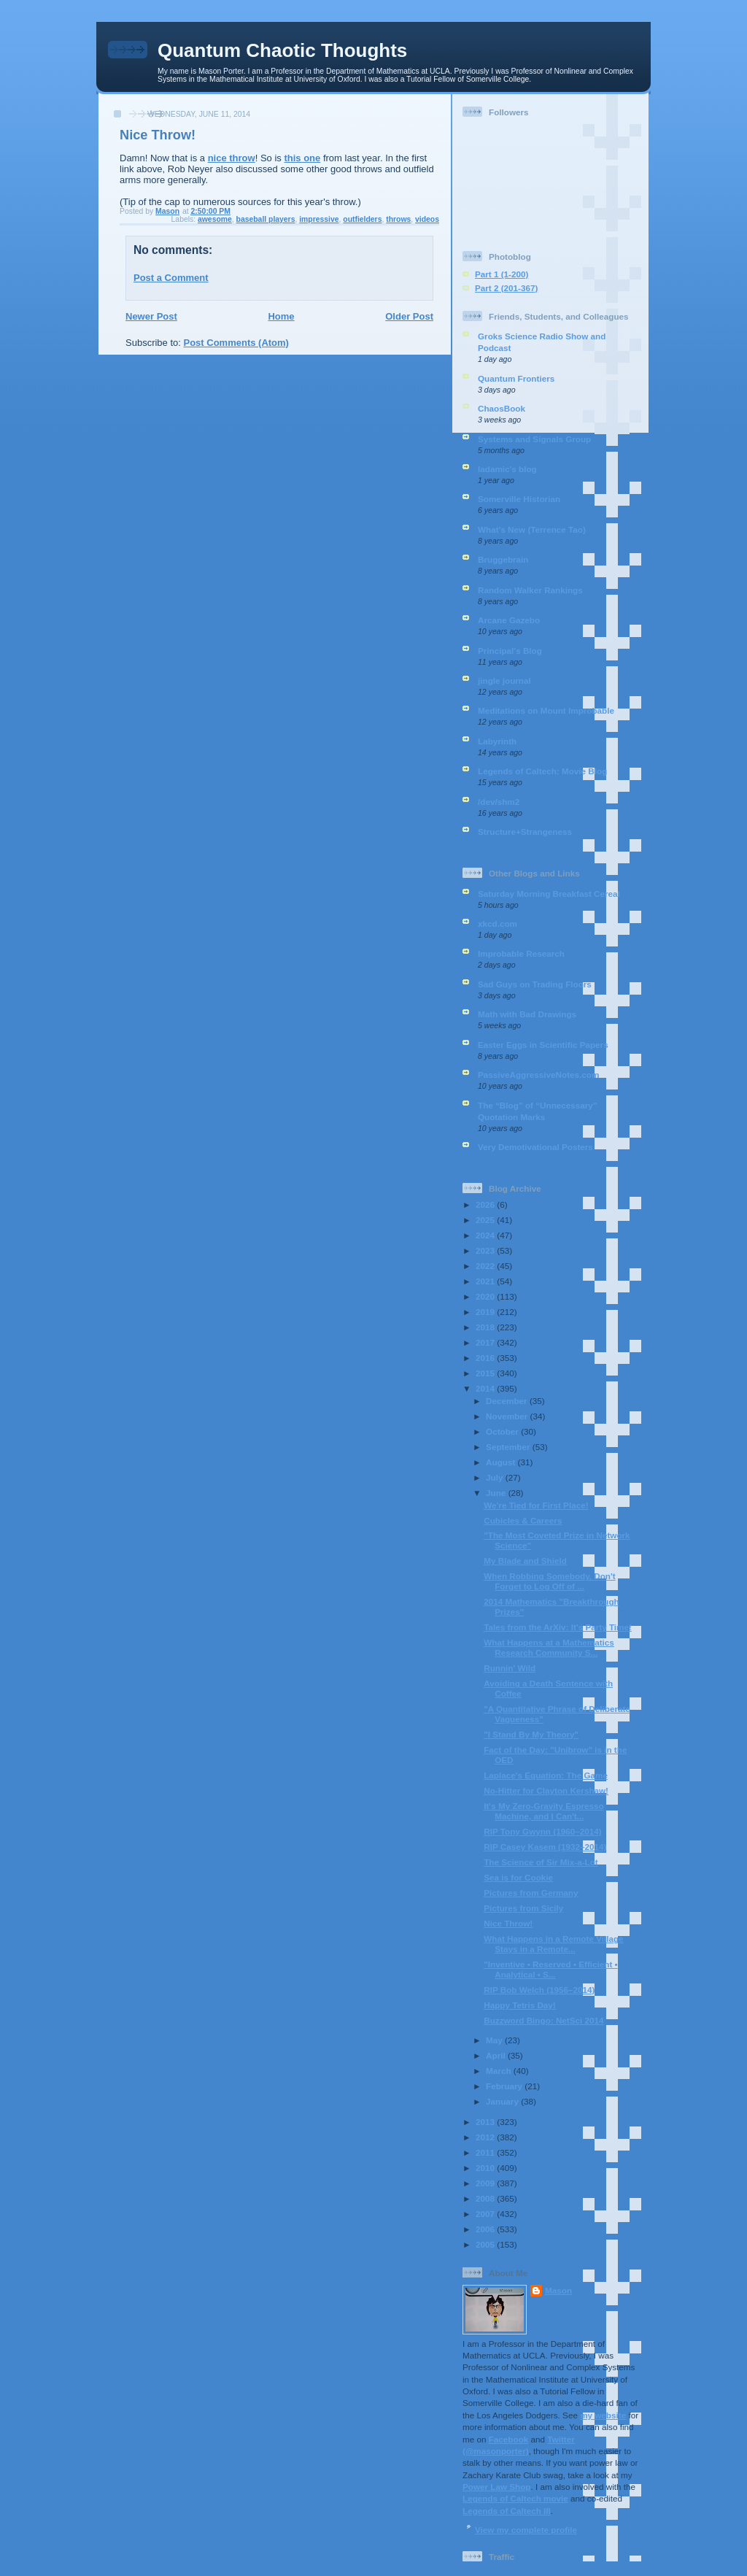  What do you see at coordinates (546, 1790) in the screenshot?
I see `No-Hitter for Clayton Kershaw!` at bounding box center [546, 1790].